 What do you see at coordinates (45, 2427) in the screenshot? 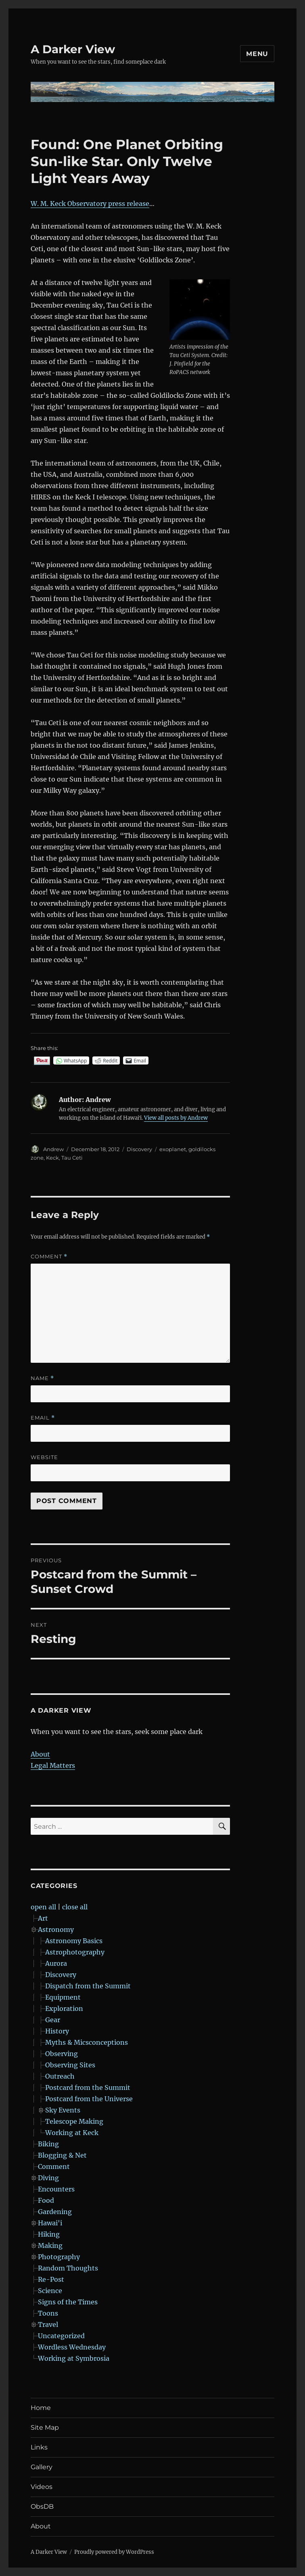
I see `Site Map` at bounding box center [45, 2427].